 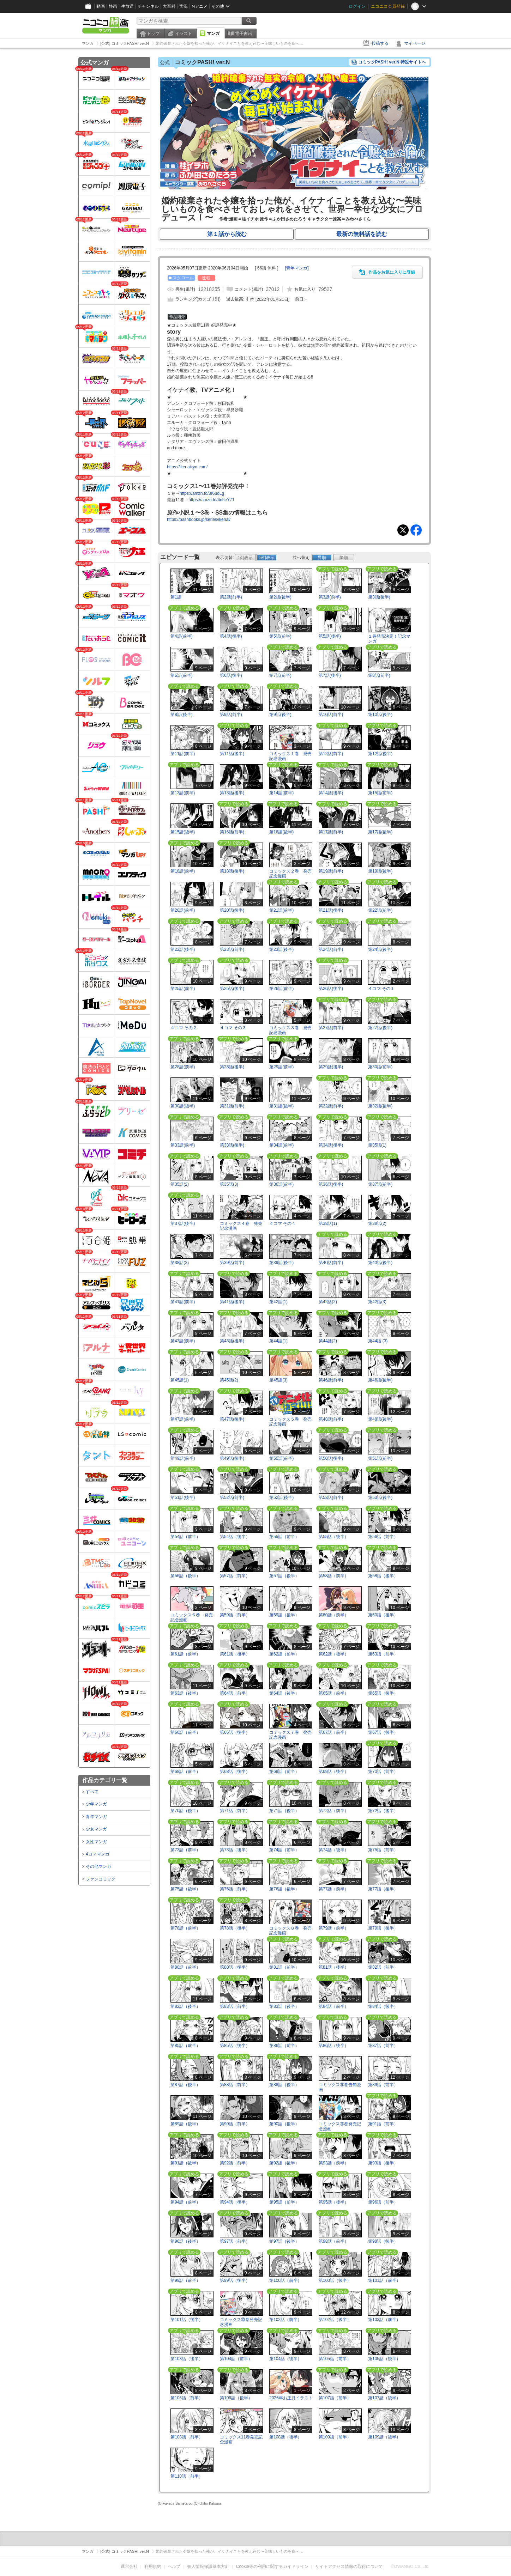 I want to click on 第78話（後半）, so click(x=235, y=1928).